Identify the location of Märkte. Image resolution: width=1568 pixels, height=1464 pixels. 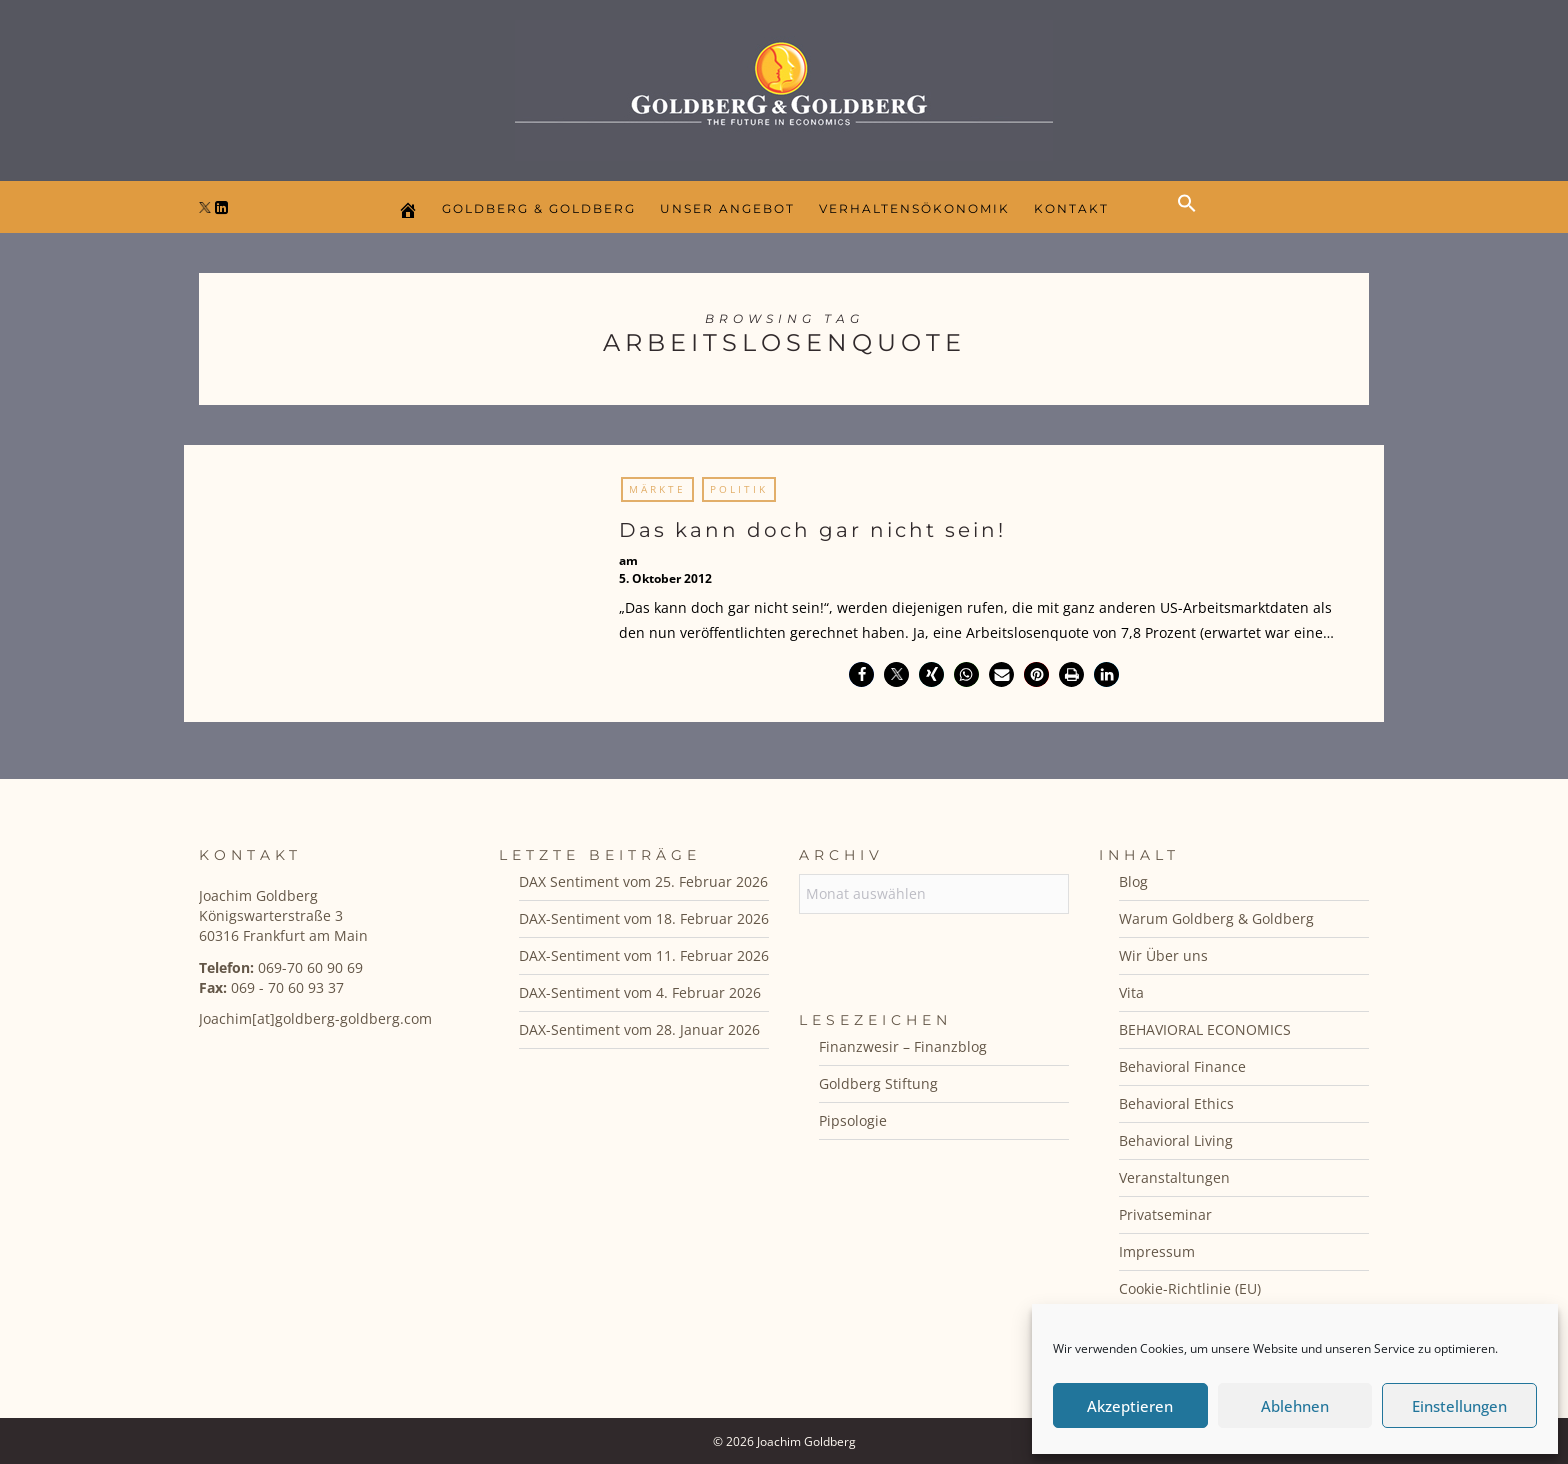
(657, 489).